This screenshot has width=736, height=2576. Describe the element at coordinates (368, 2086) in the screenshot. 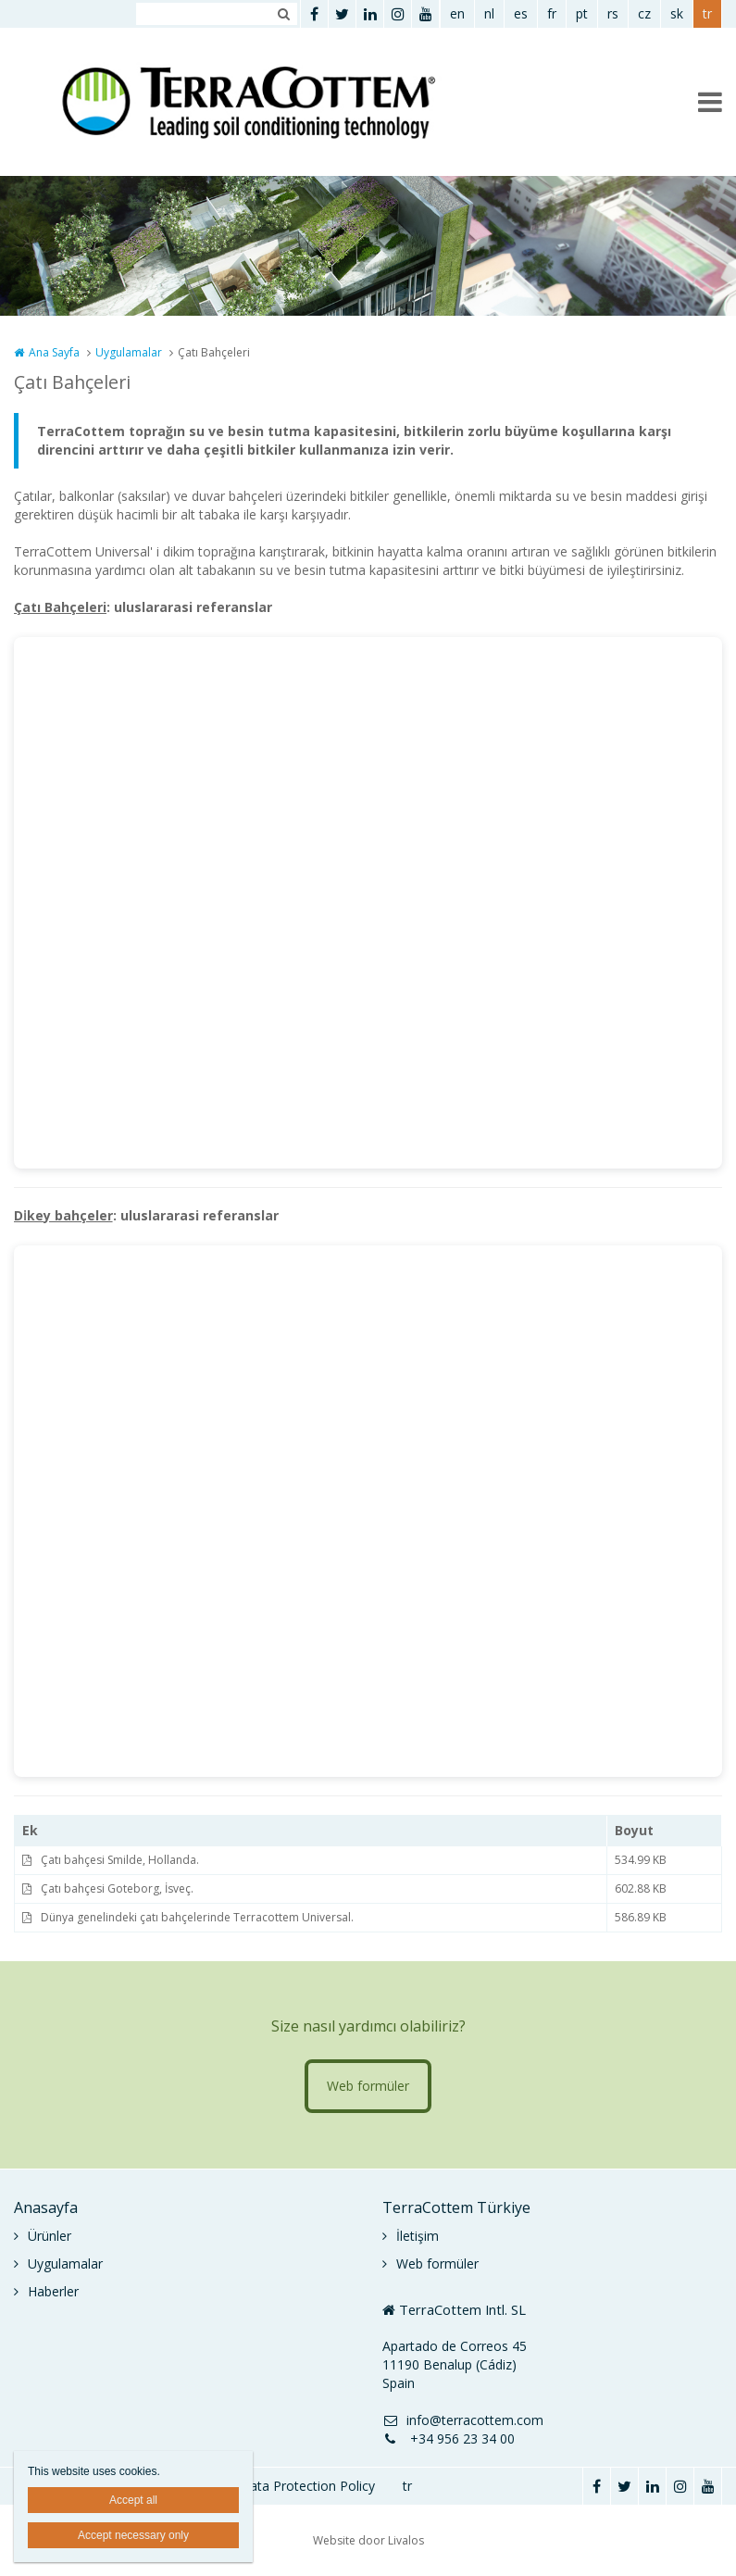

I see `Web formüler` at that location.